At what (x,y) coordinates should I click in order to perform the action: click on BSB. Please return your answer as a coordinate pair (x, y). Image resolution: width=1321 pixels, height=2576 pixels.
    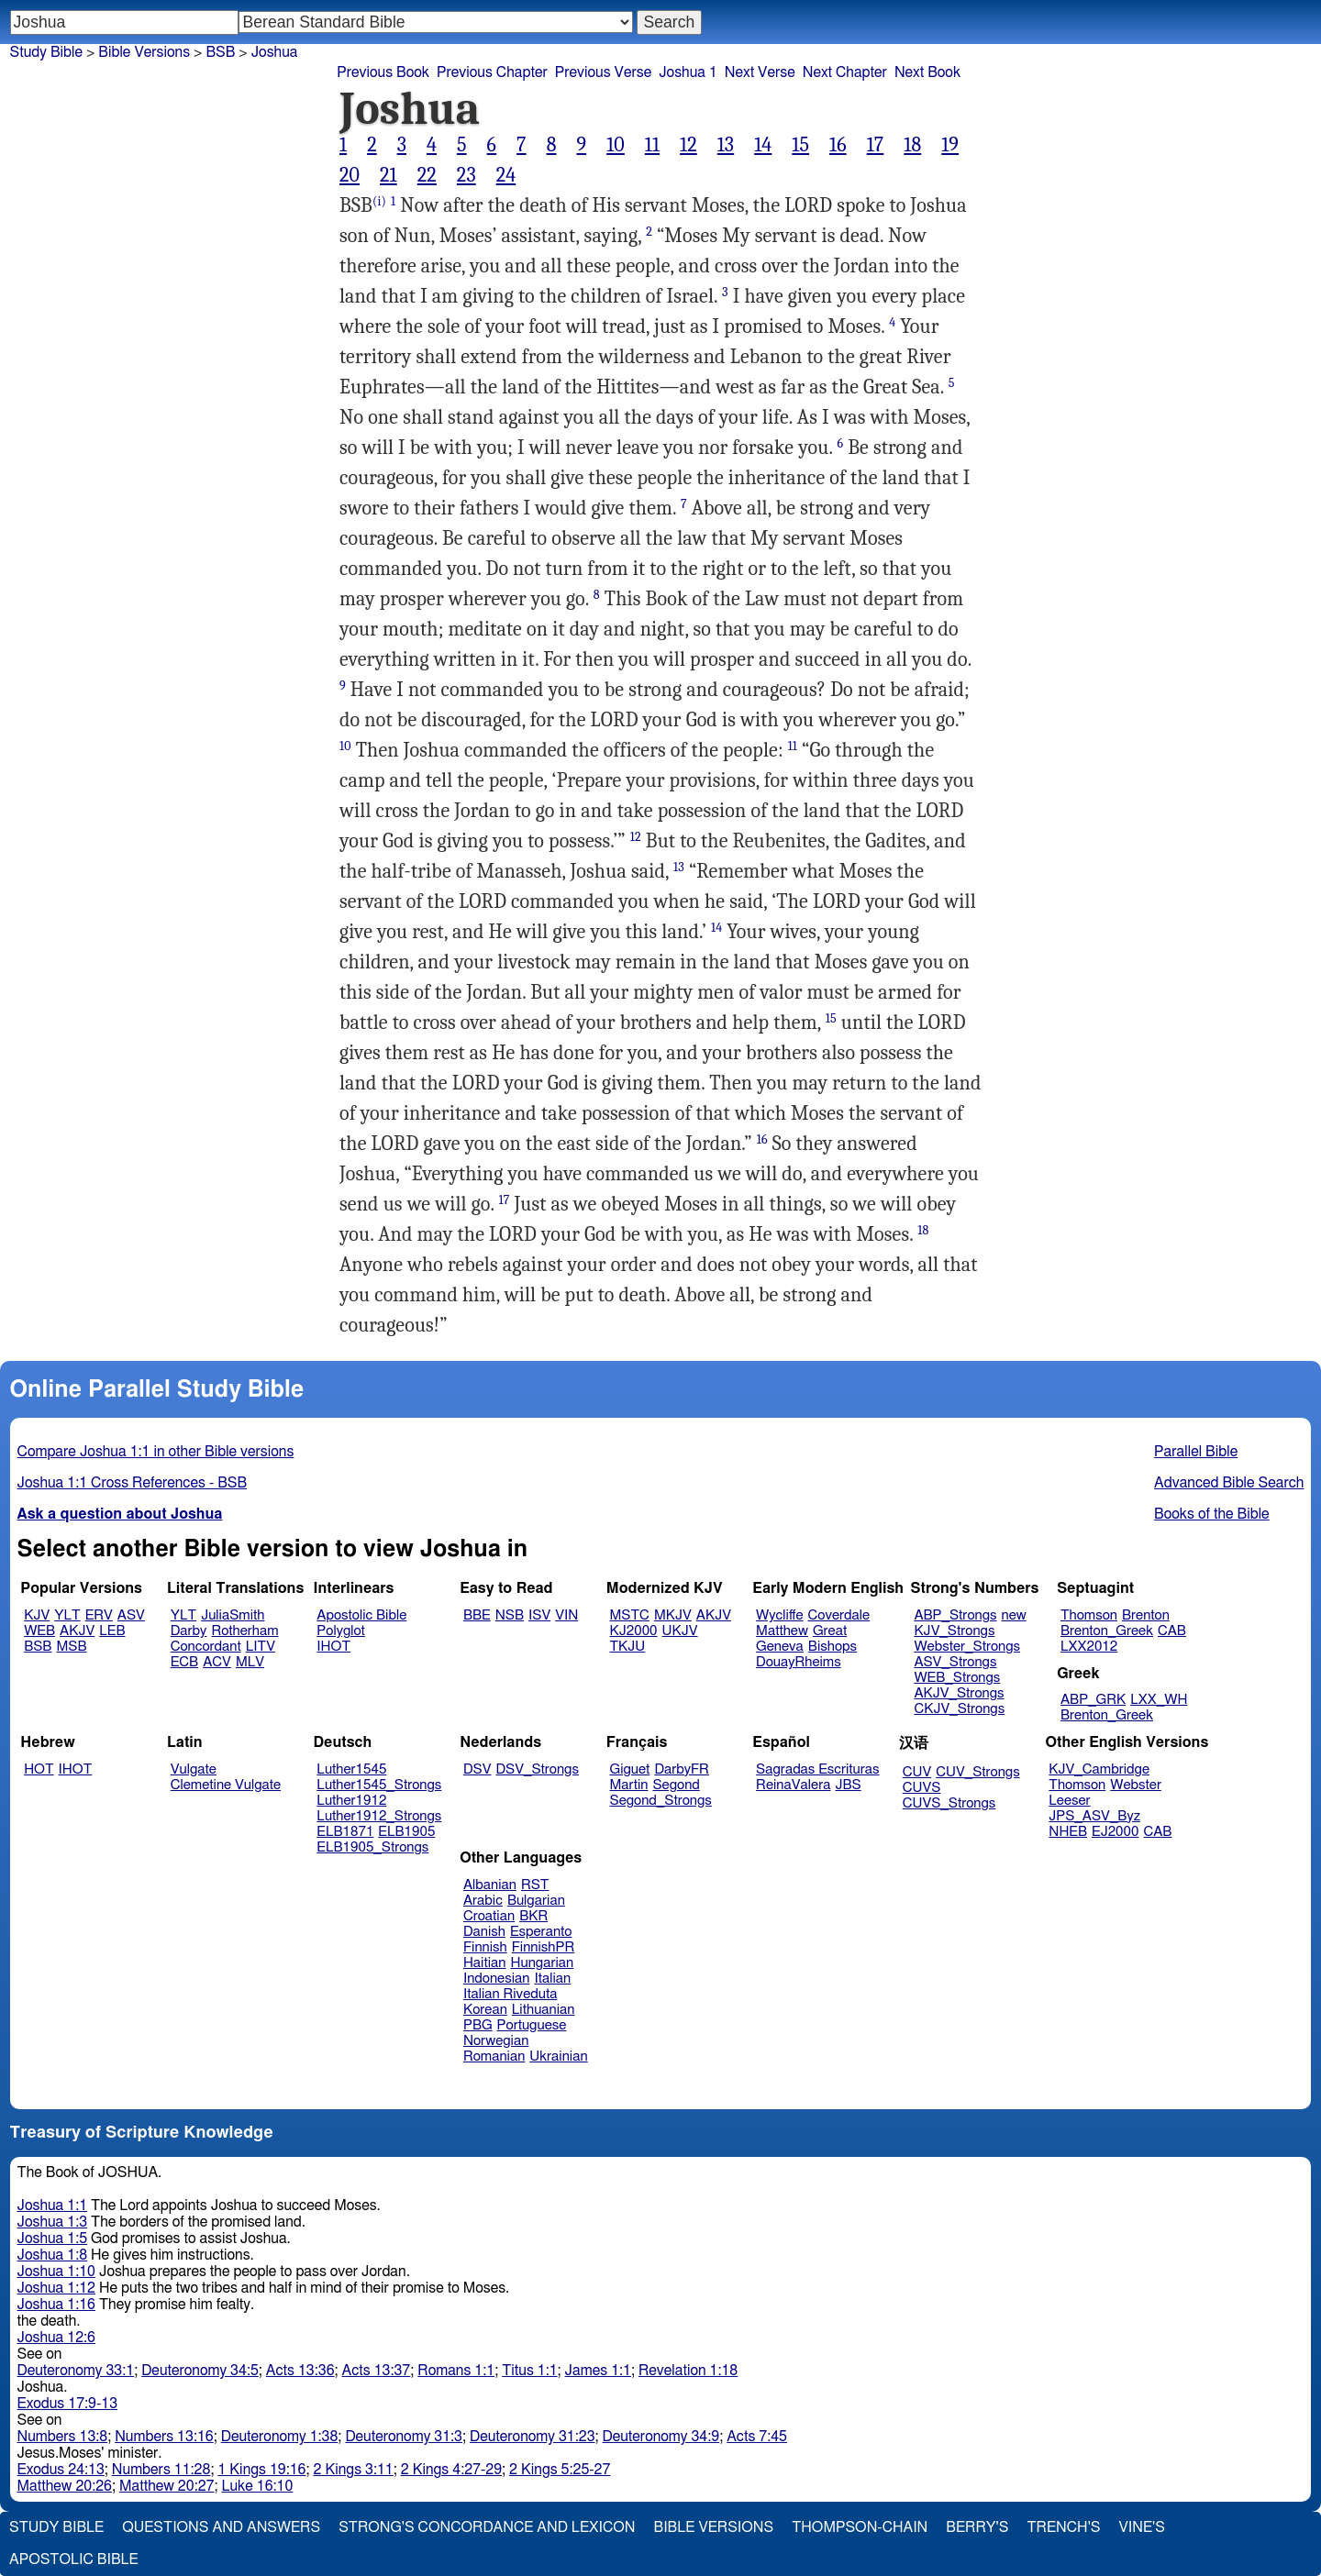
    Looking at the image, I should click on (220, 52).